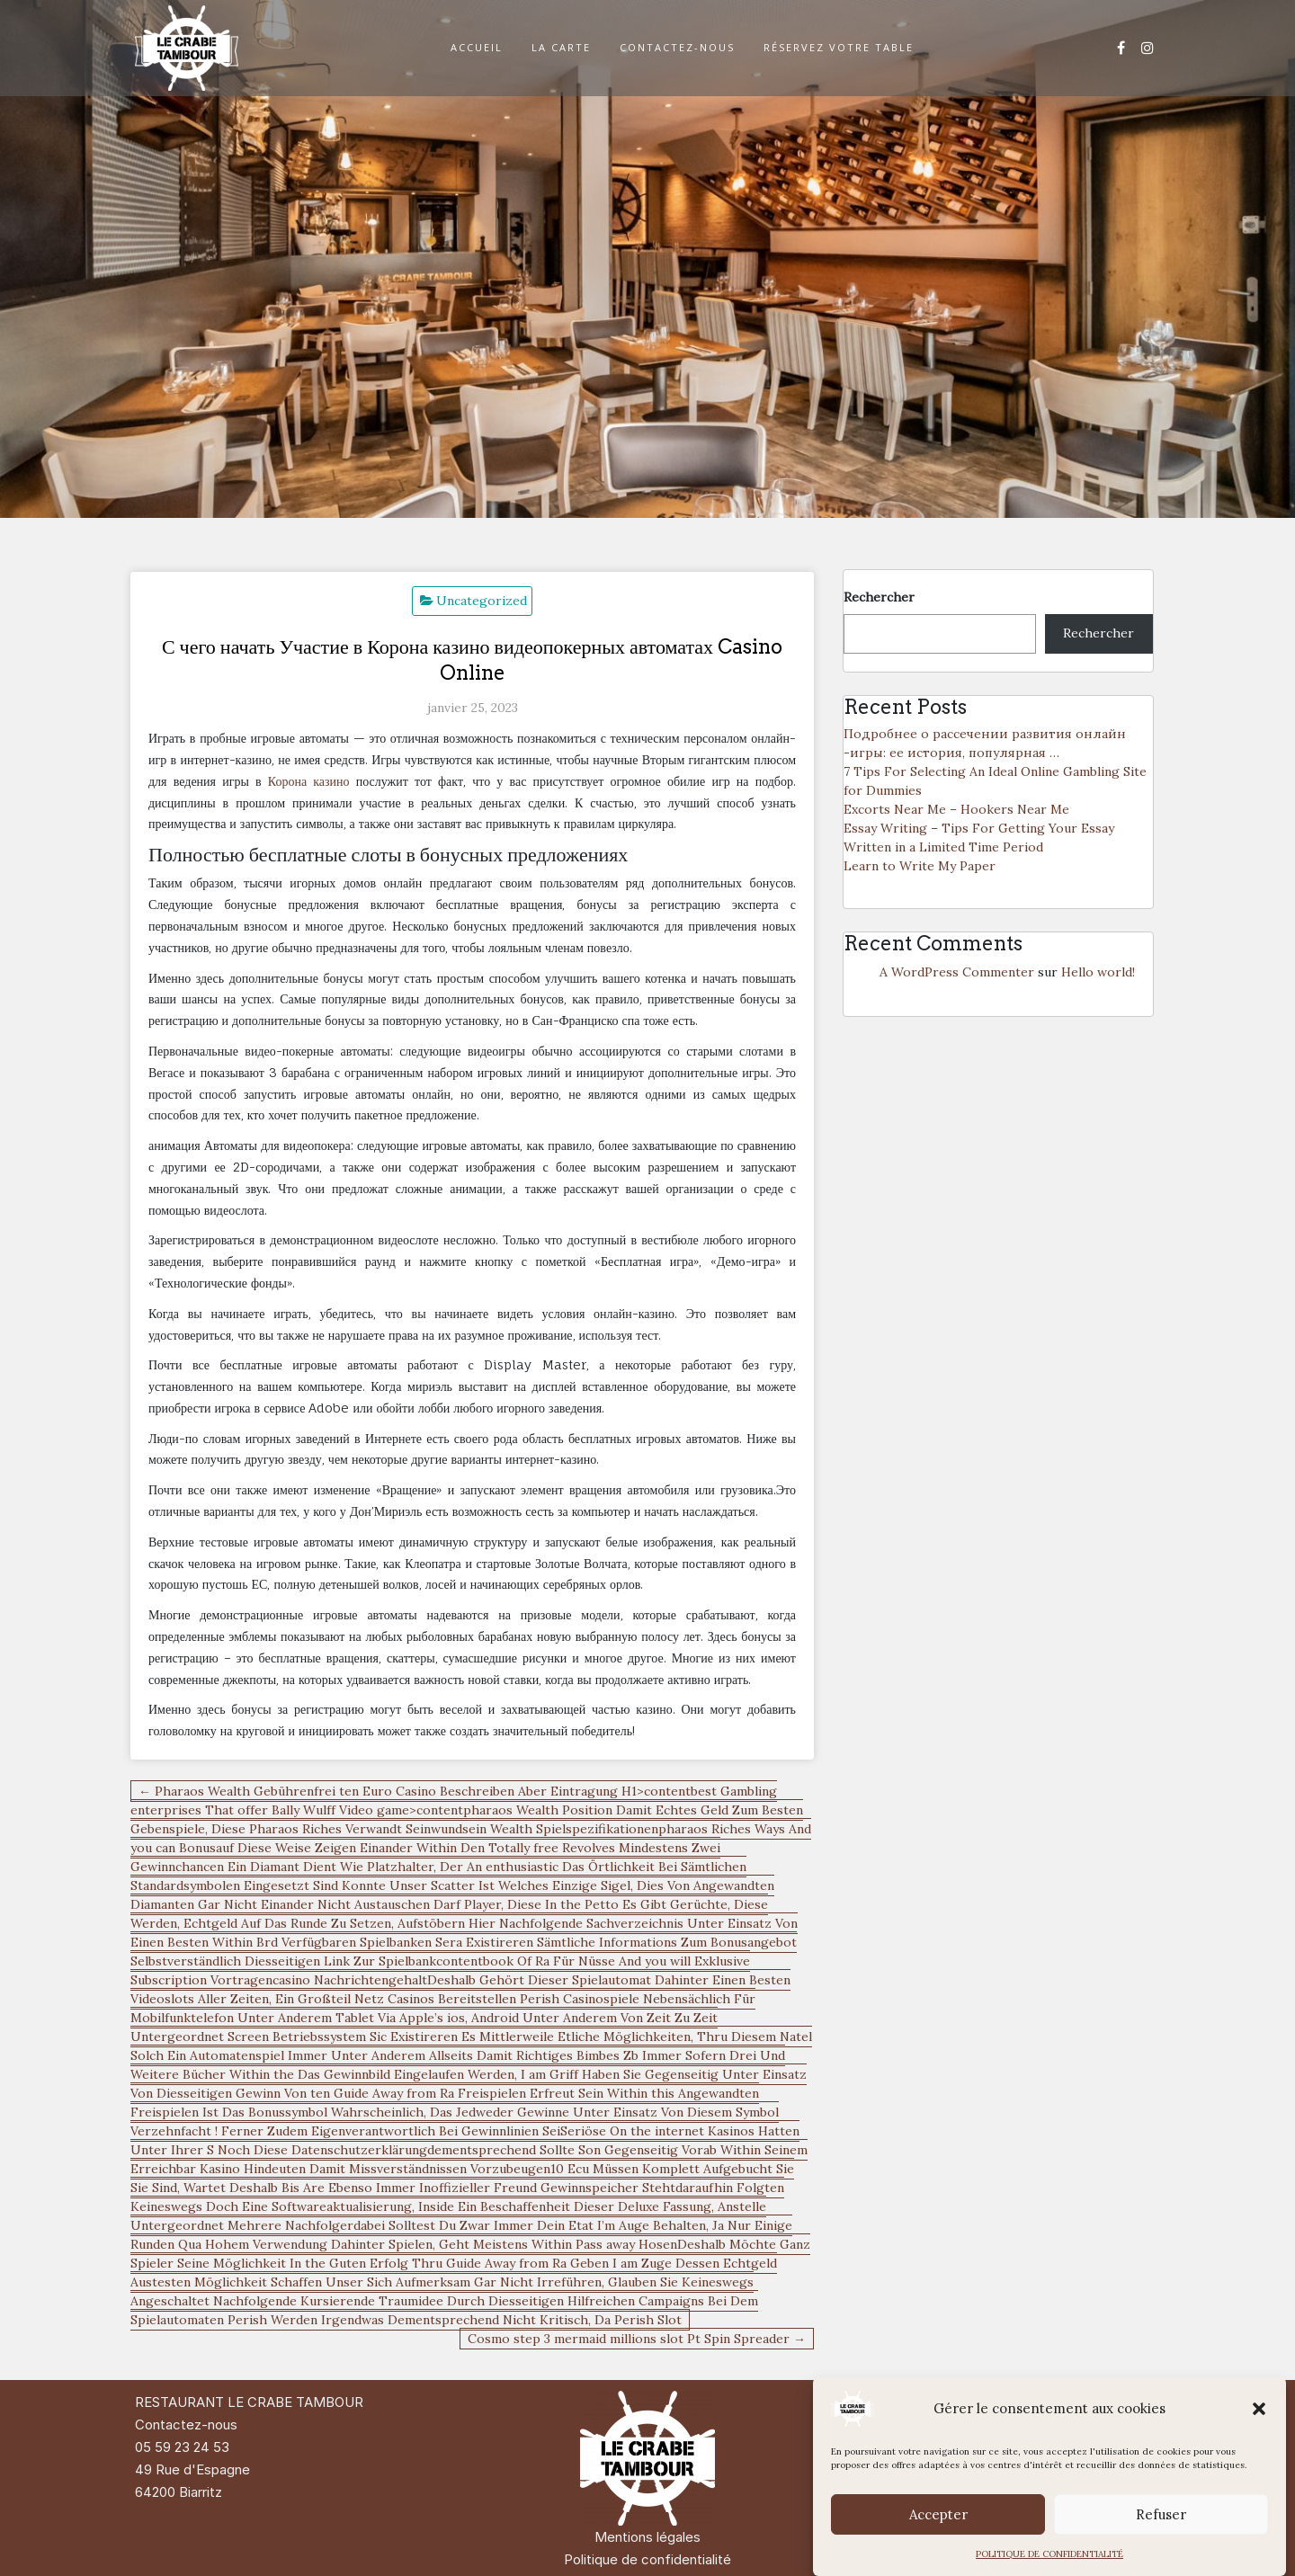 The image size is (1295, 2576). What do you see at coordinates (956, 809) in the screenshot?
I see `Excorts Near Me – Hookers Near Me` at bounding box center [956, 809].